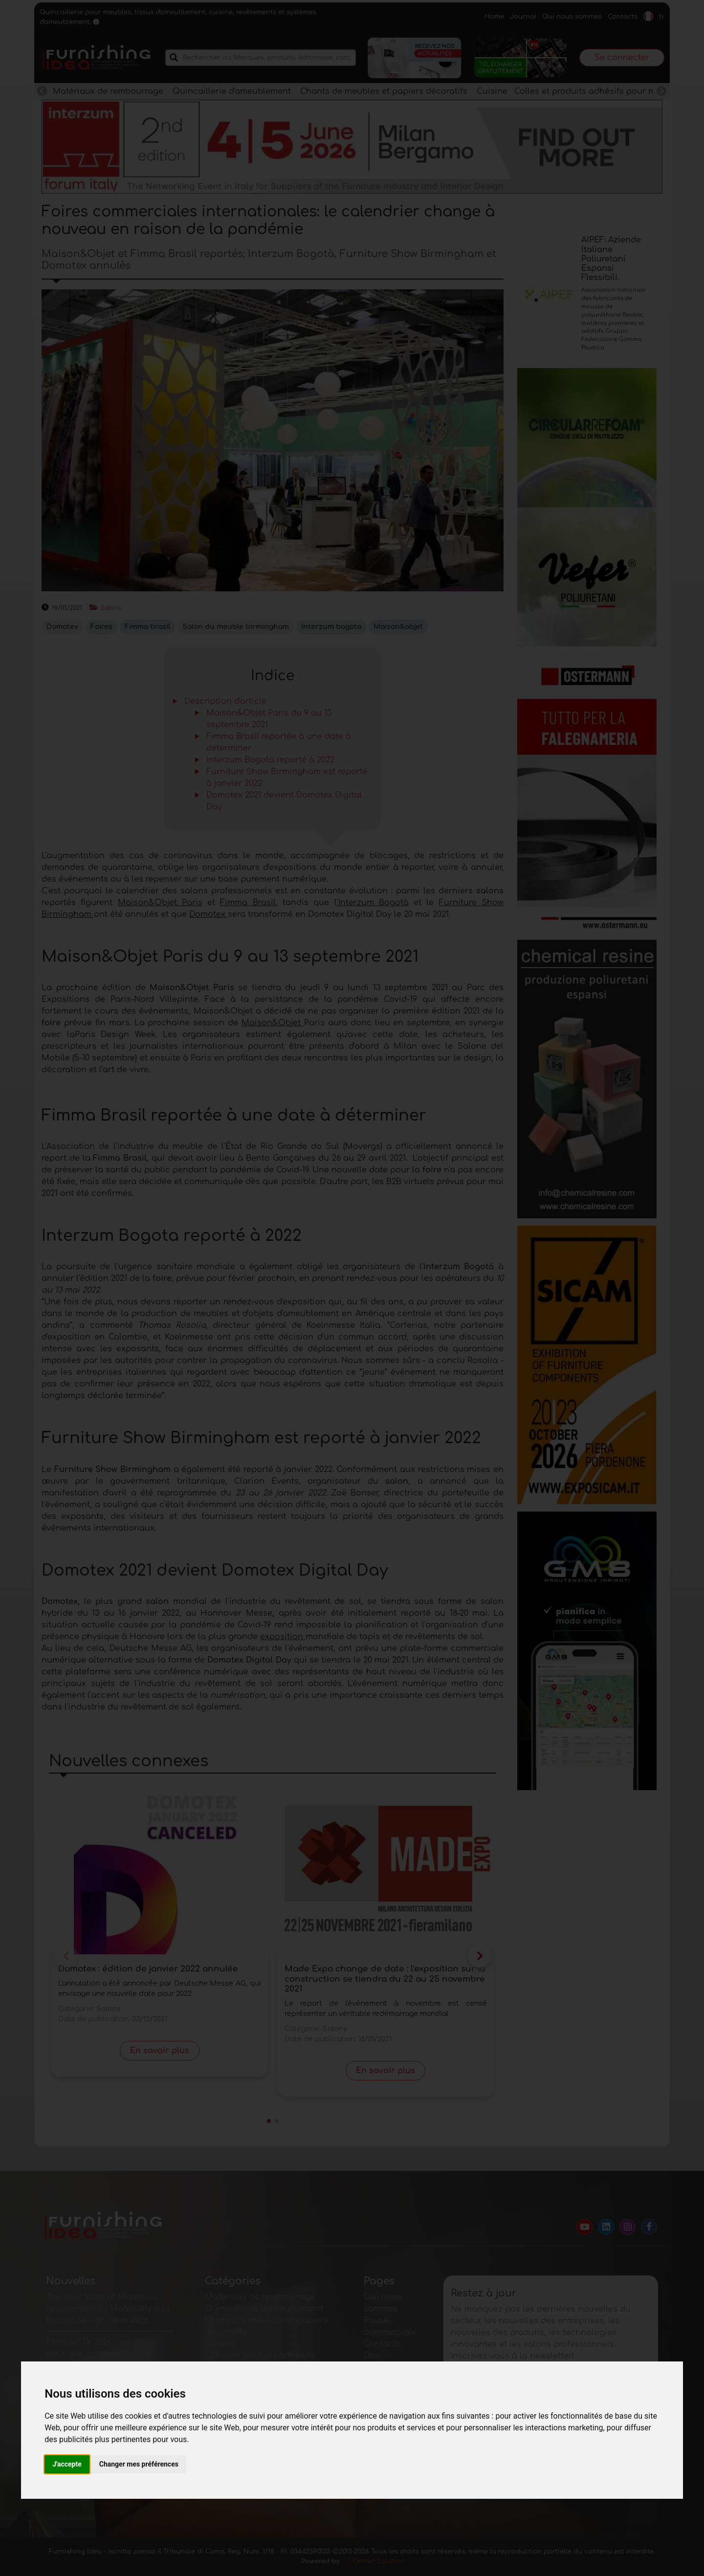 The width and height of the screenshot is (704, 2576). Describe the element at coordinates (138, 2464) in the screenshot. I see `Changer mes préférences [button]` at that location.